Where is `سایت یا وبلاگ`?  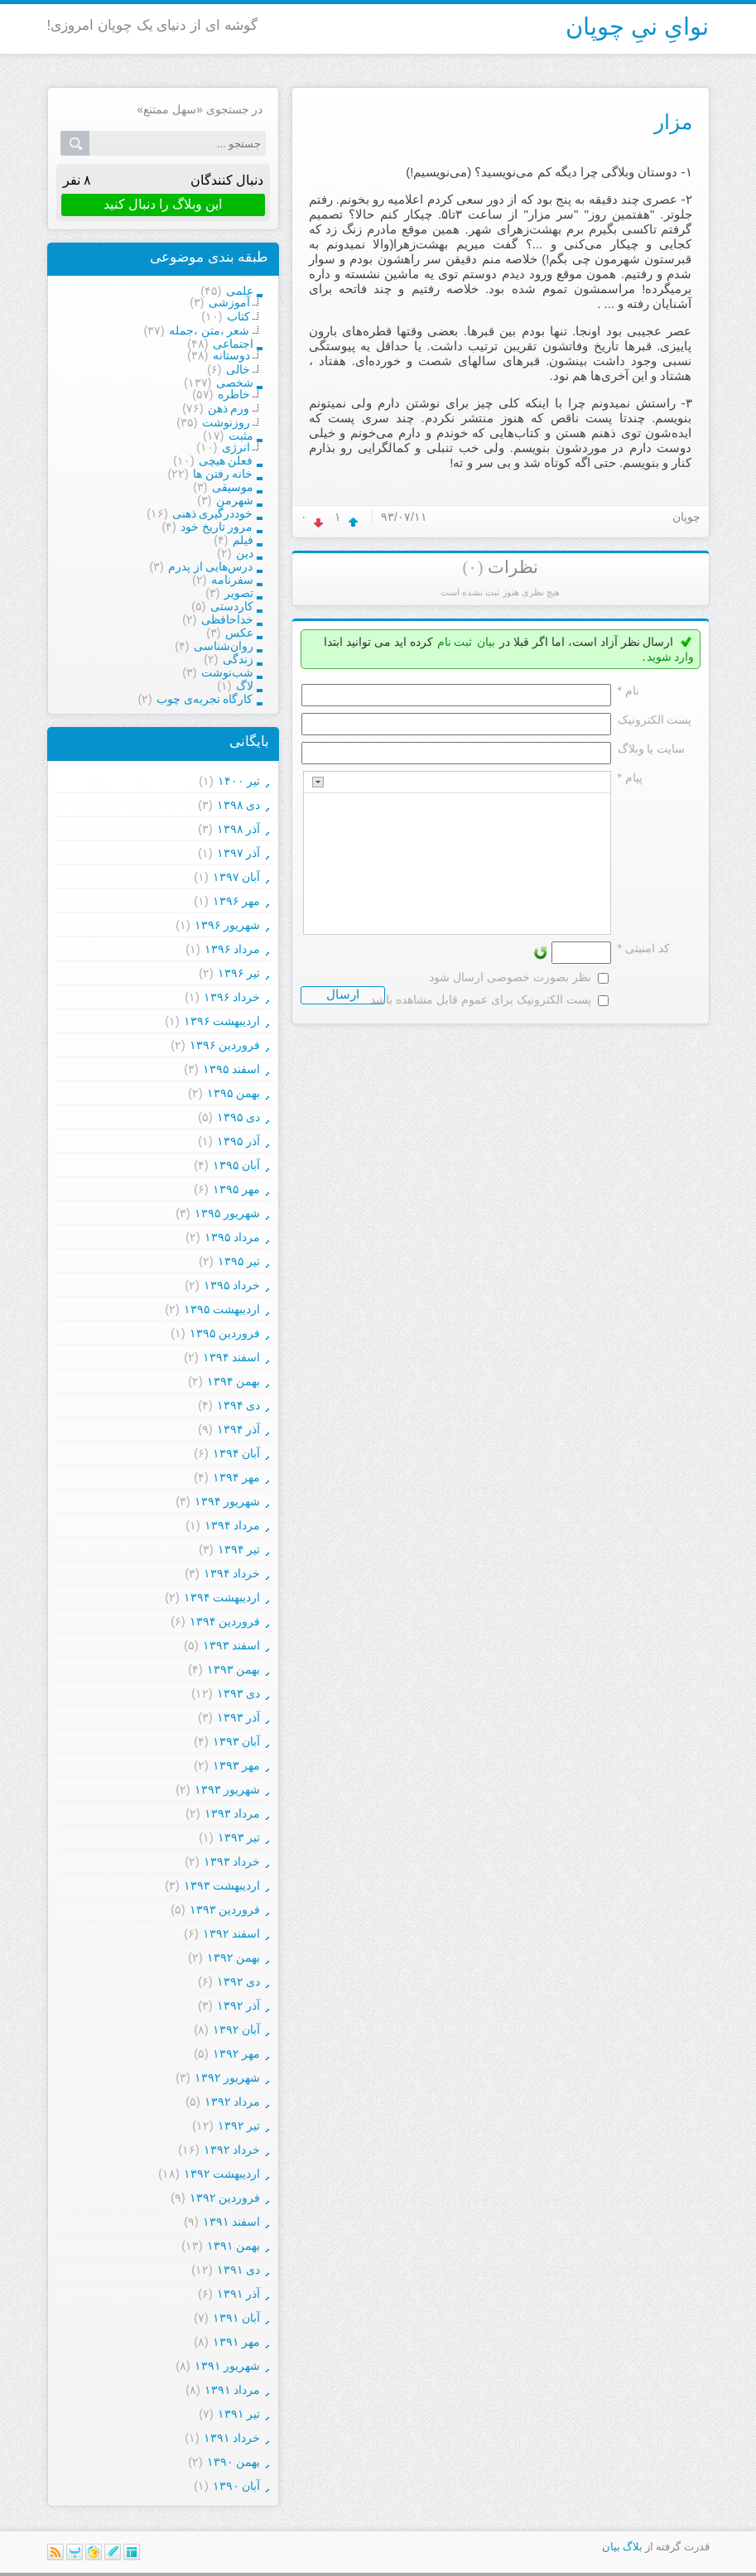
سایت یا وبلاگ is located at coordinates (652, 748).